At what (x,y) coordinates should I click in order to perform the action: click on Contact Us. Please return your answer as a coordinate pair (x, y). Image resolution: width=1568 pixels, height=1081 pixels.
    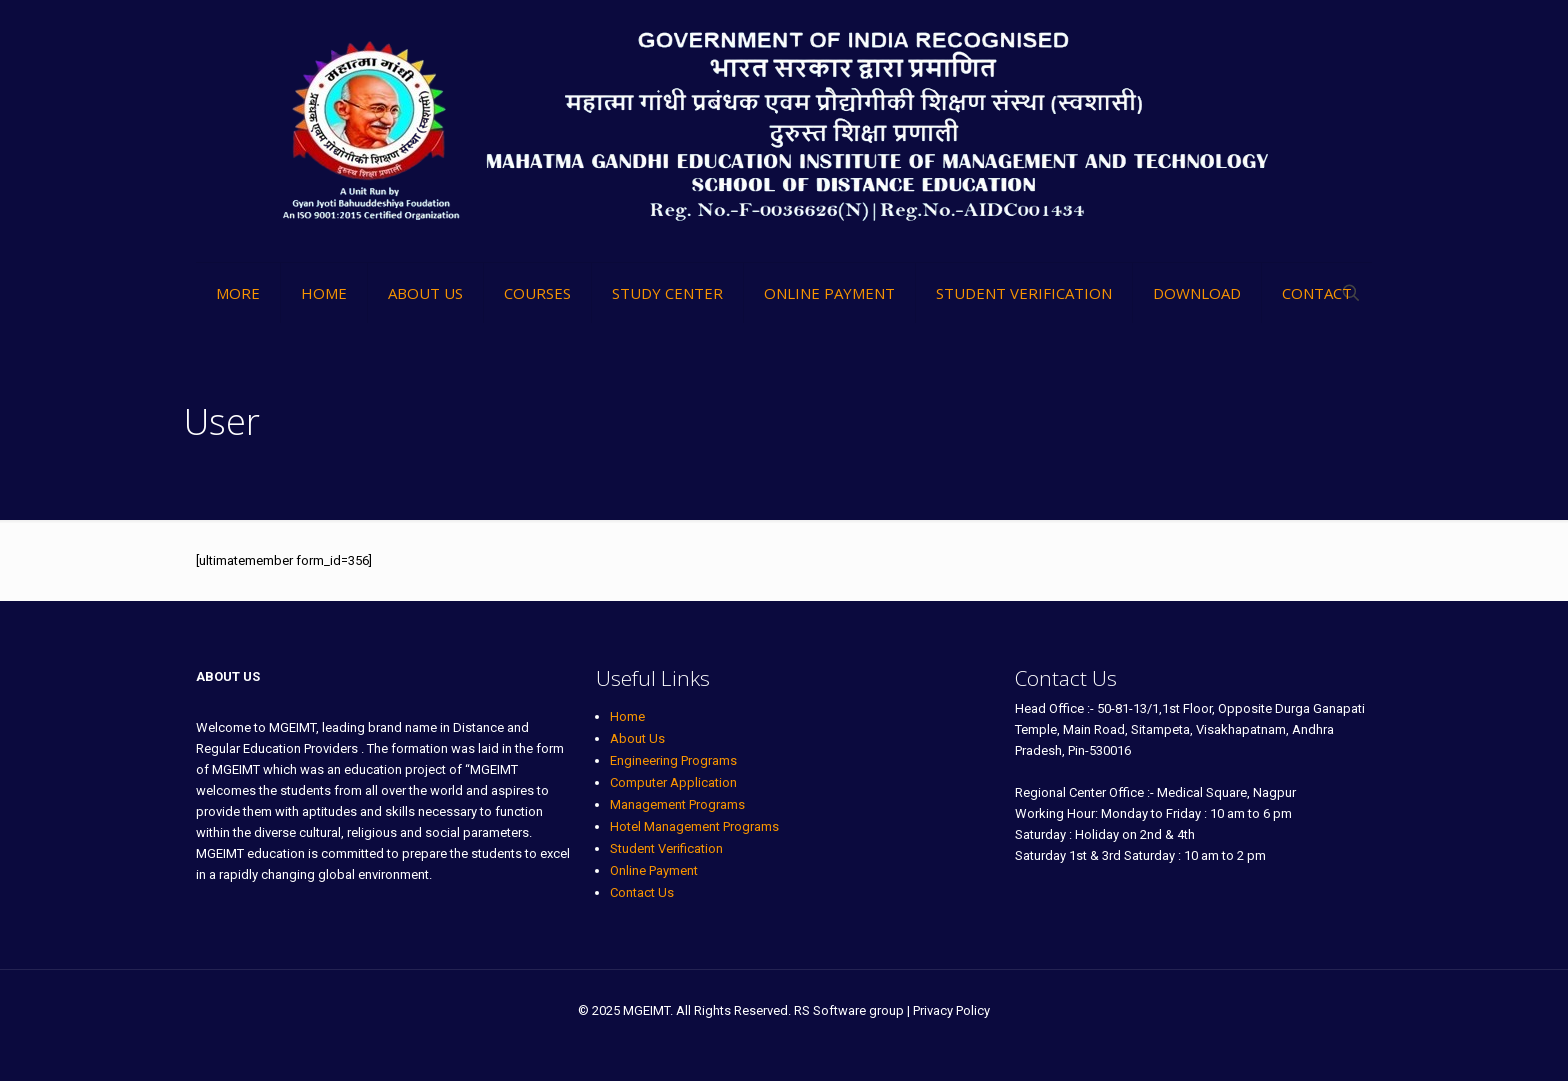
    Looking at the image, I should click on (642, 892).